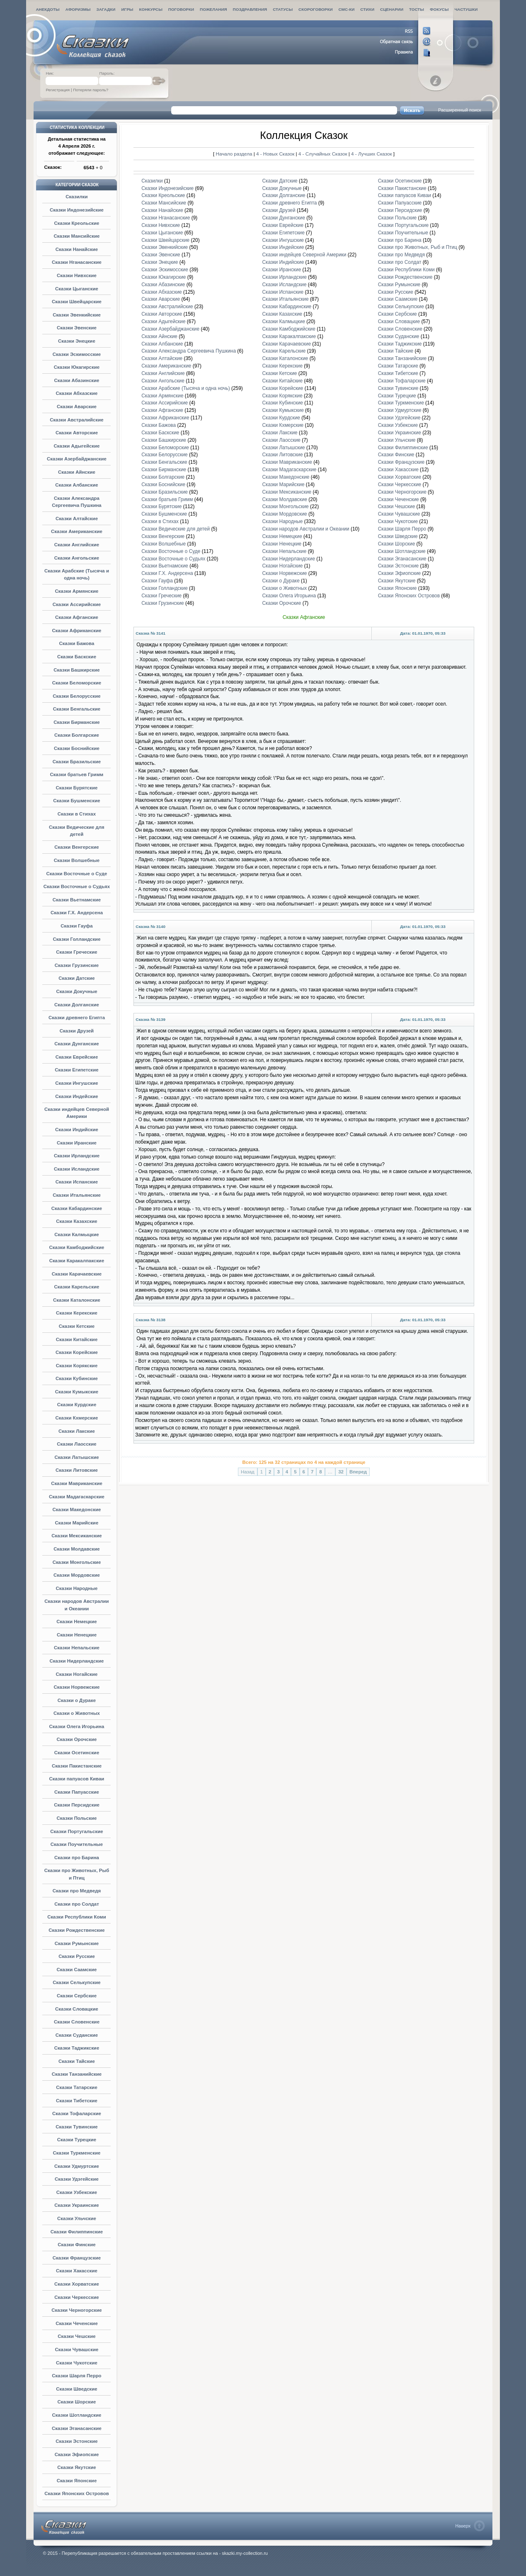  What do you see at coordinates (77, 643) in the screenshot?
I see `Сказки Бажова` at bounding box center [77, 643].